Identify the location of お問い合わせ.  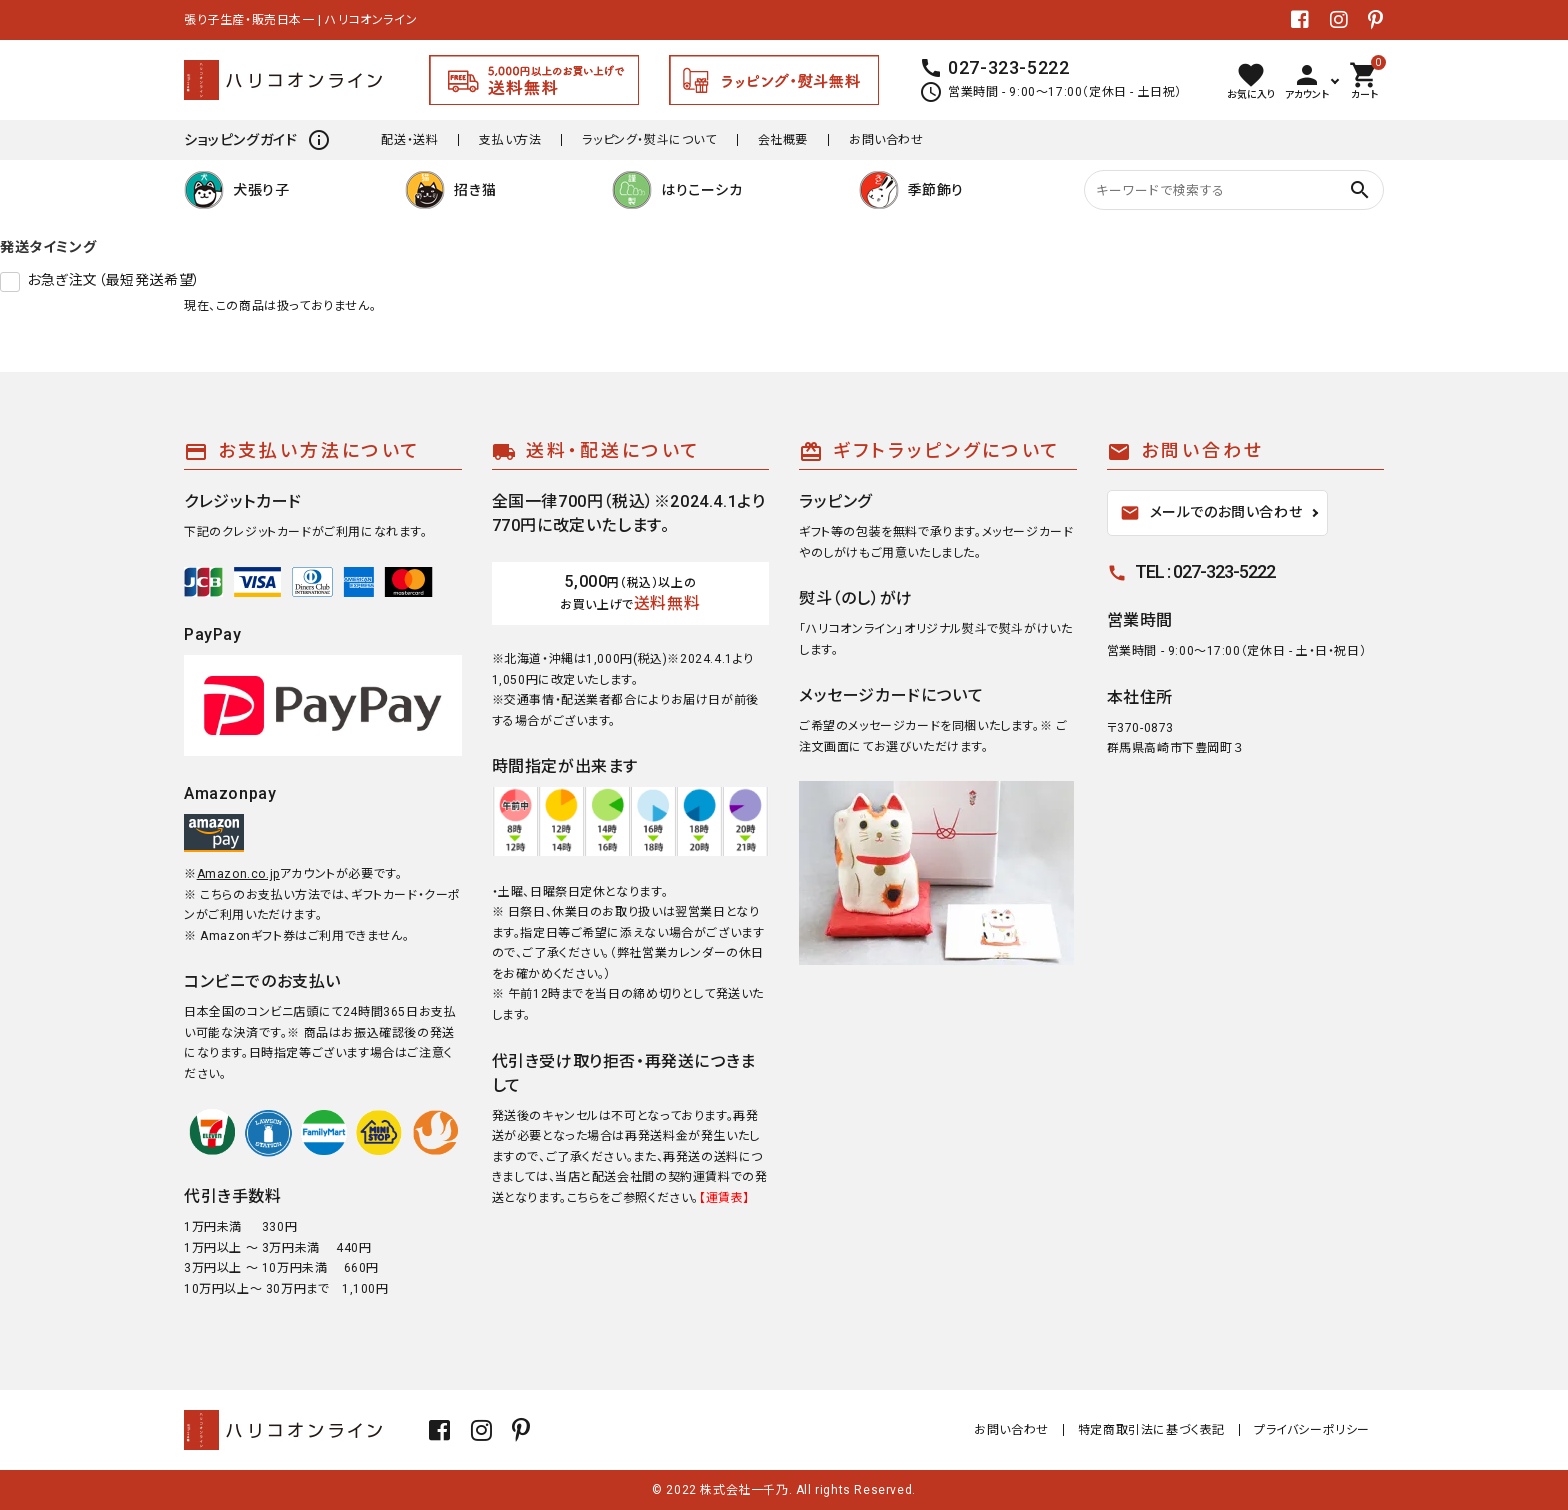
(886, 140).